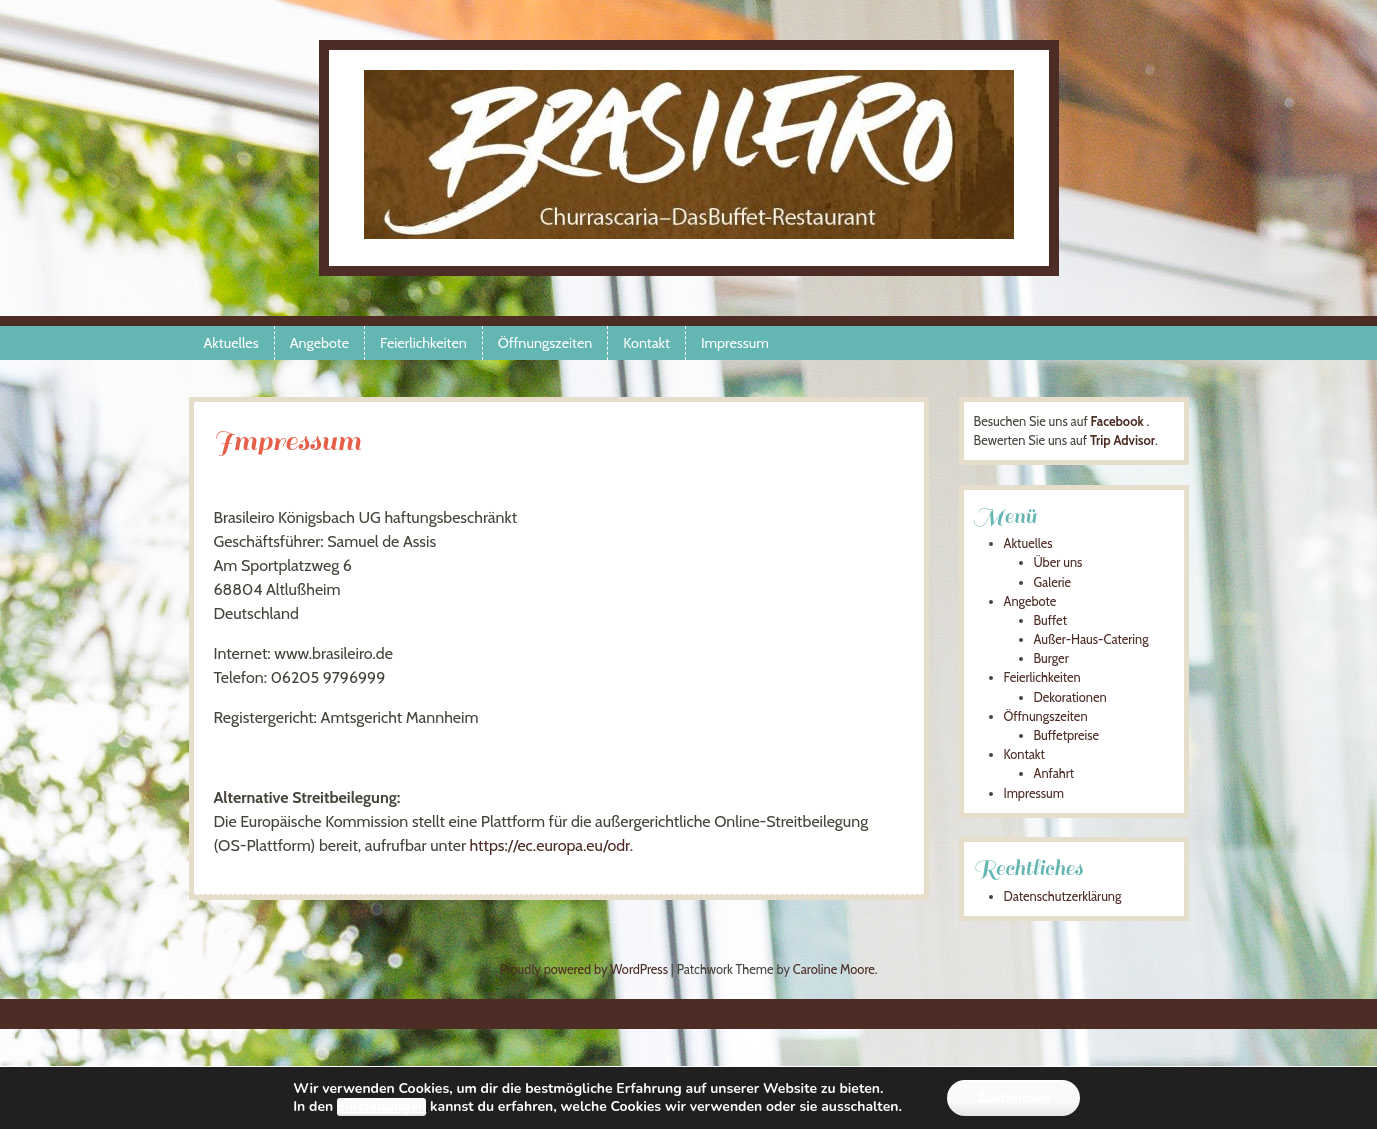 This screenshot has height=1129, width=1377. I want to click on Trip Advisor, so click(1122, 440).